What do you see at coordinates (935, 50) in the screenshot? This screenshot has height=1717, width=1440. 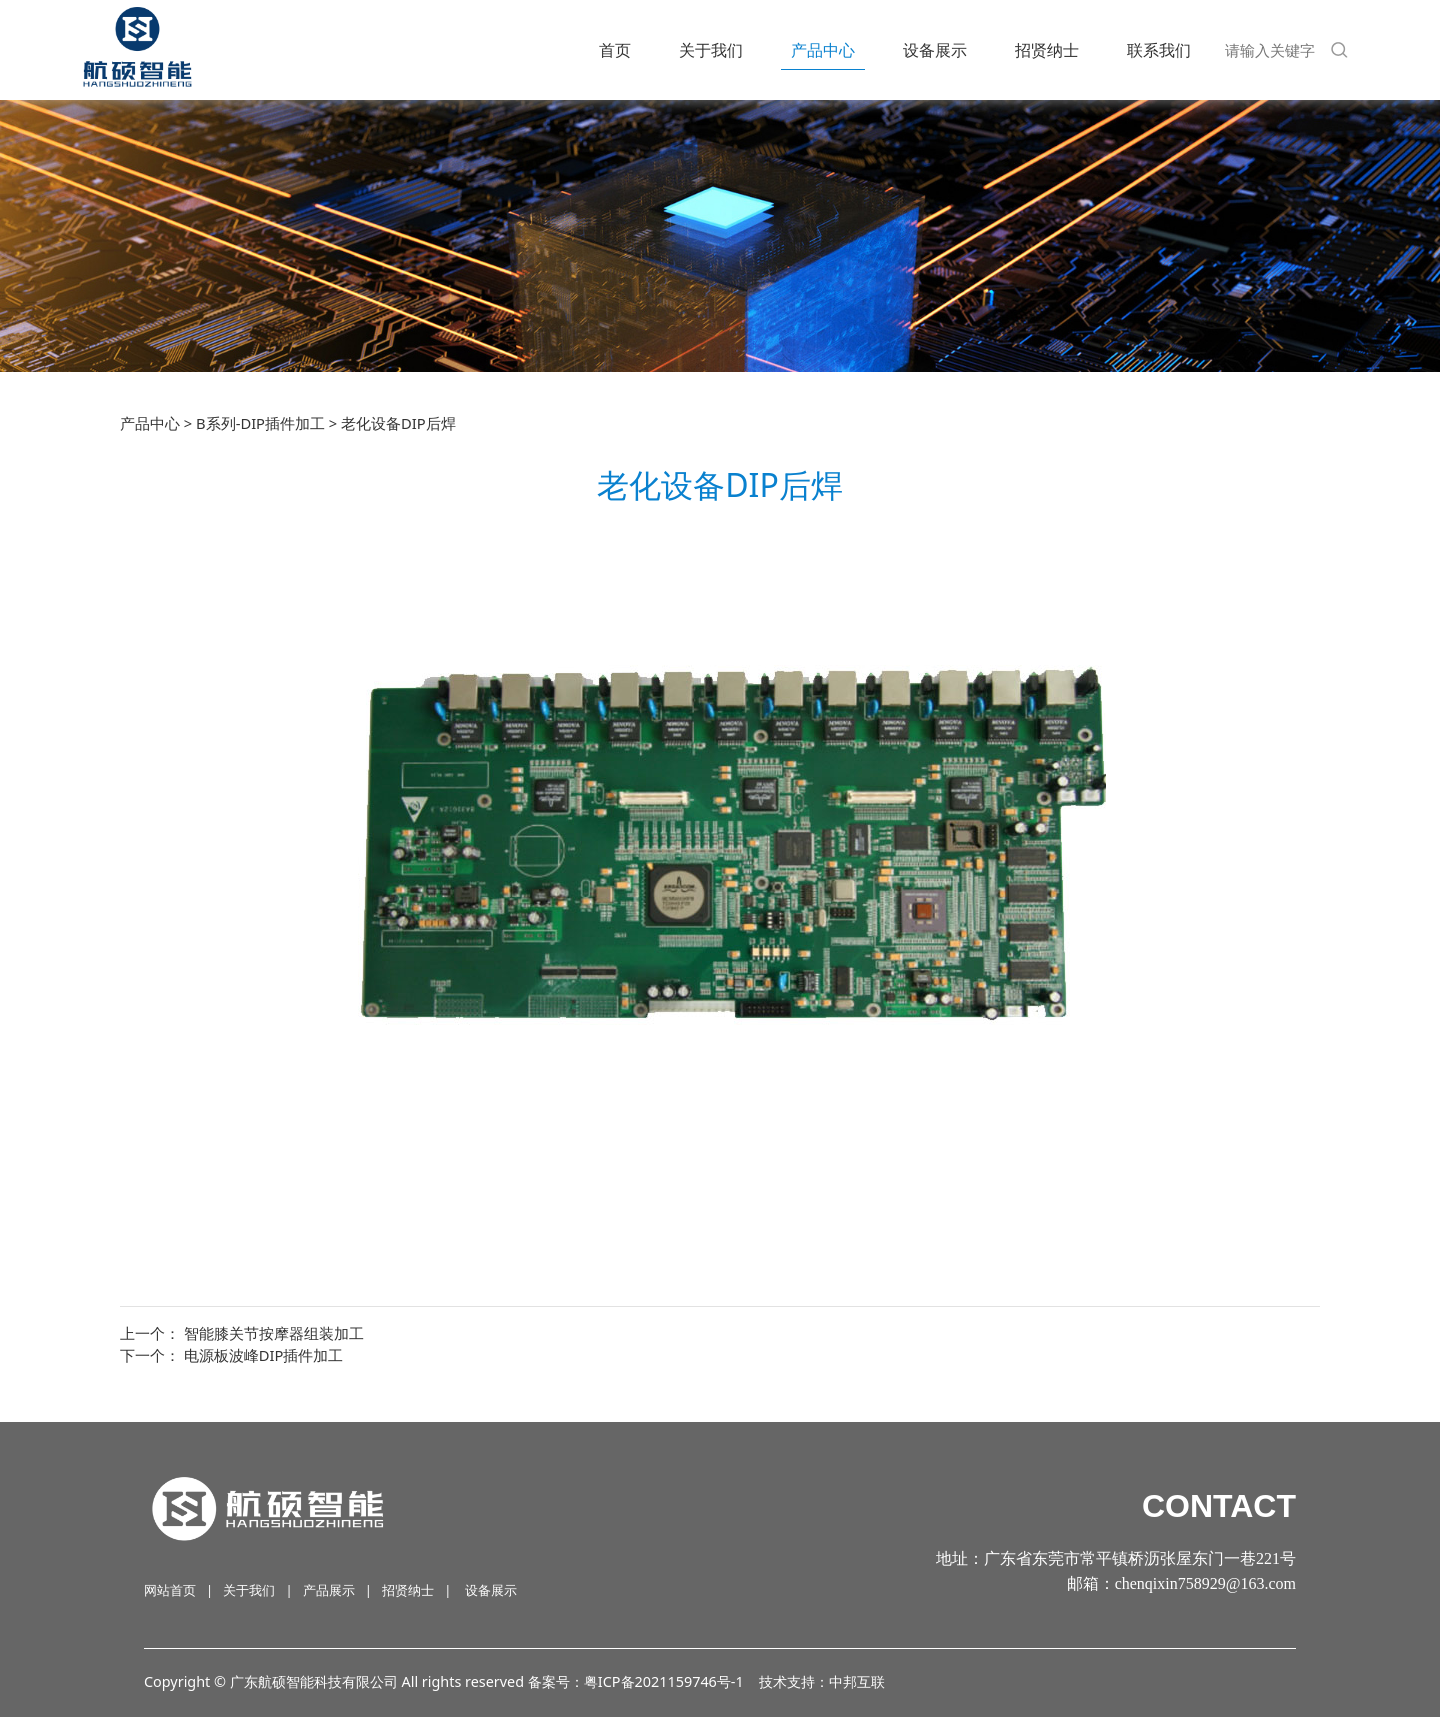 I see `设备展示` at bounding box center [935, 50].